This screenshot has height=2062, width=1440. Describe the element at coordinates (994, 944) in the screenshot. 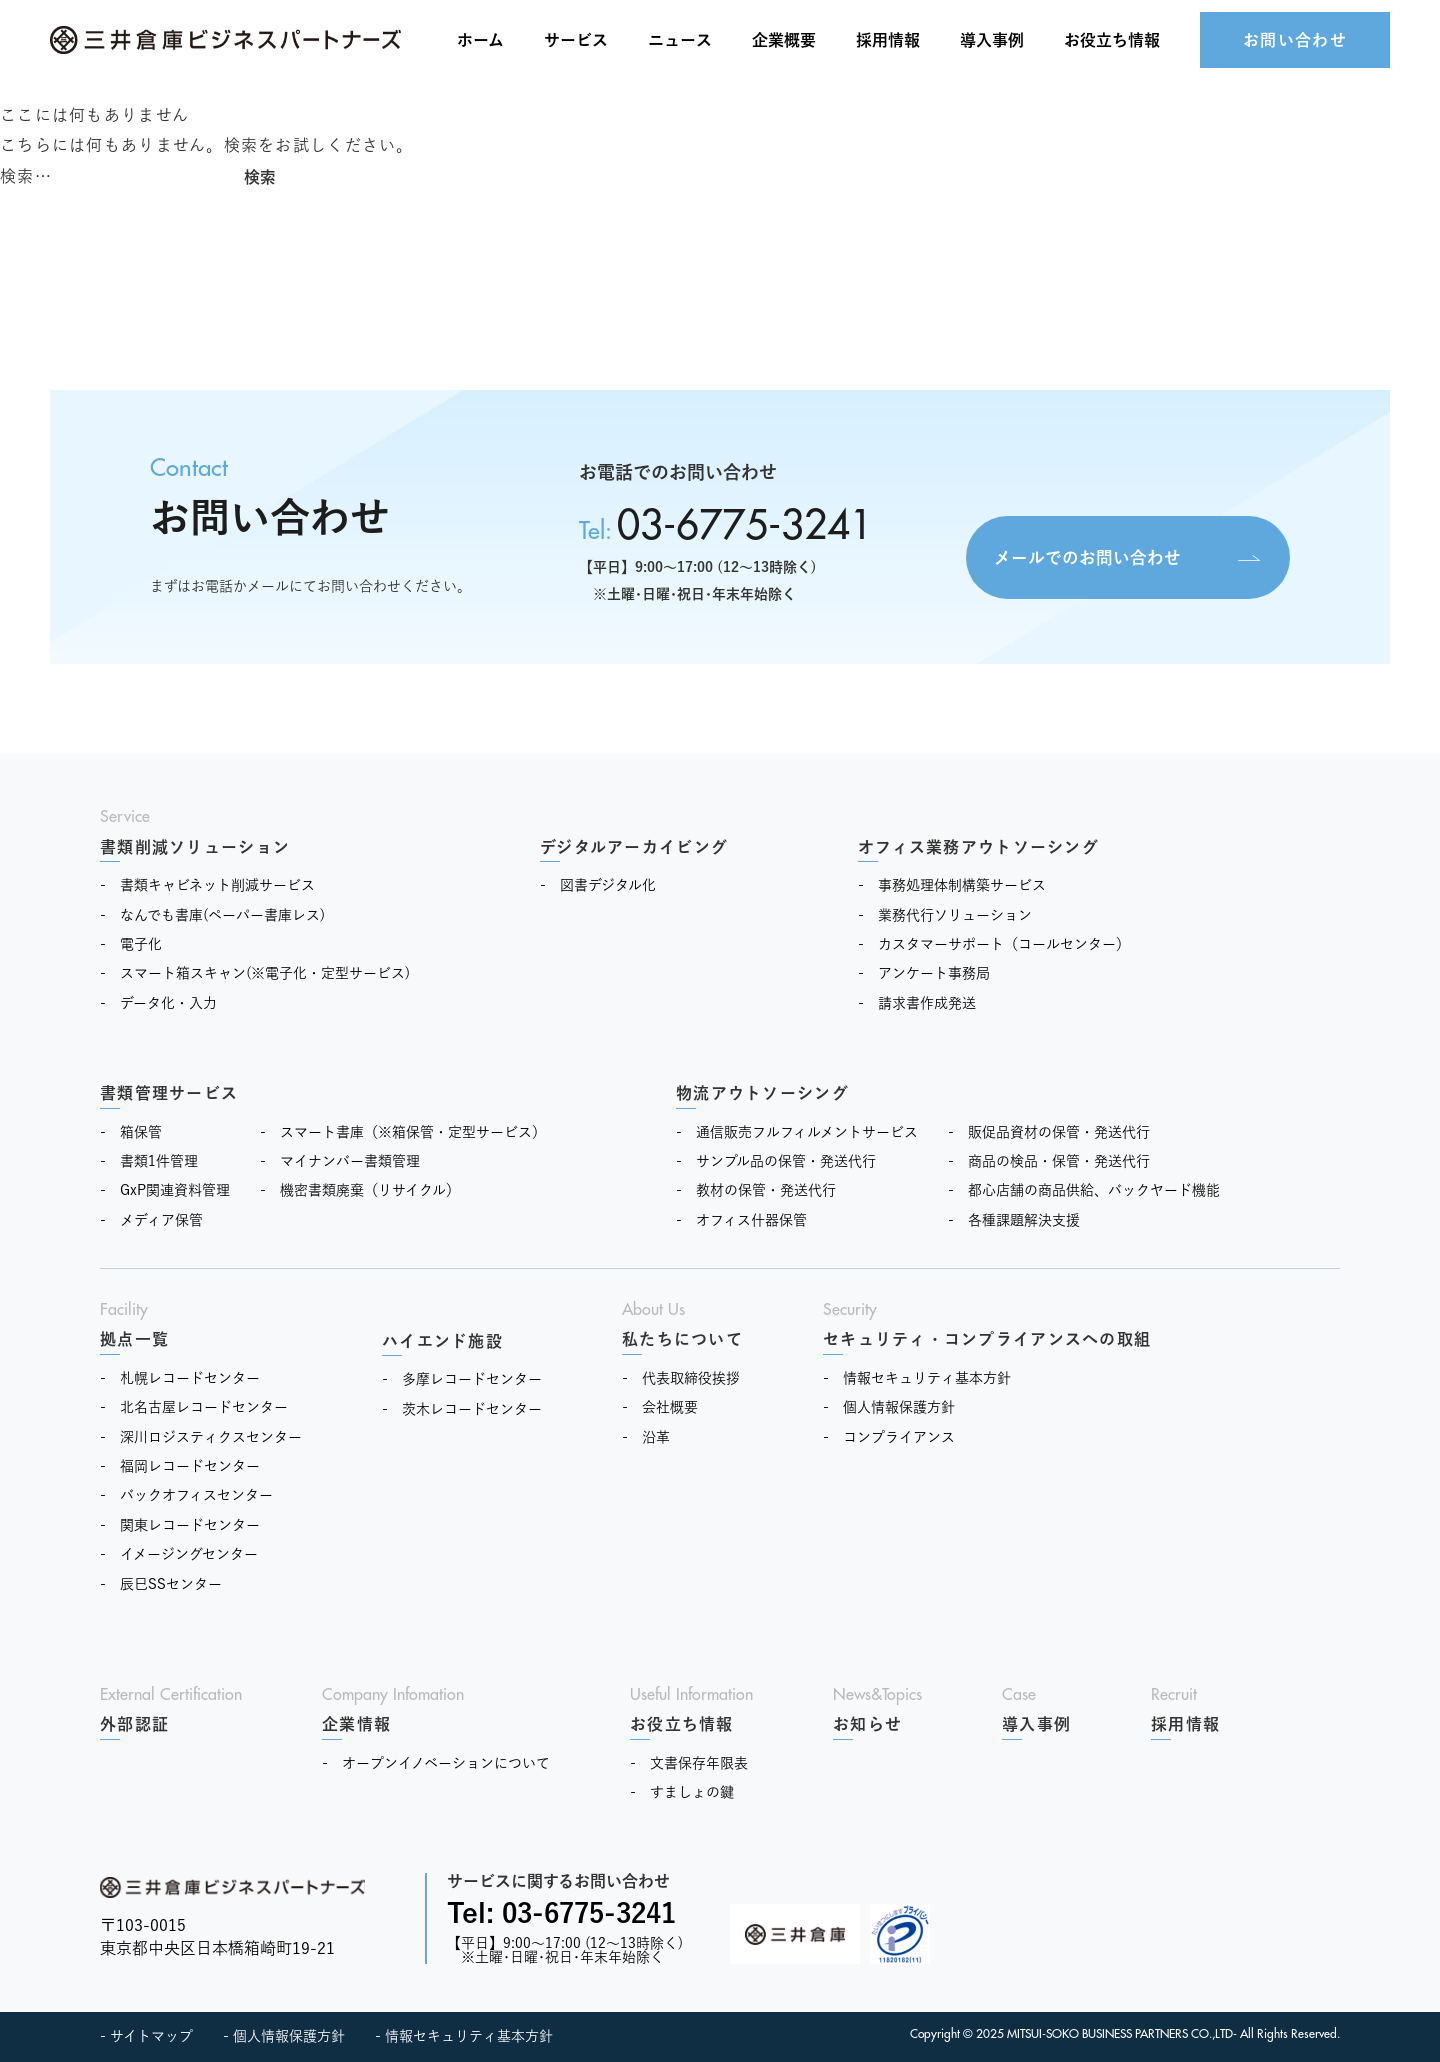

I see `- カスタマーサポート（コールセンター）` at that location.